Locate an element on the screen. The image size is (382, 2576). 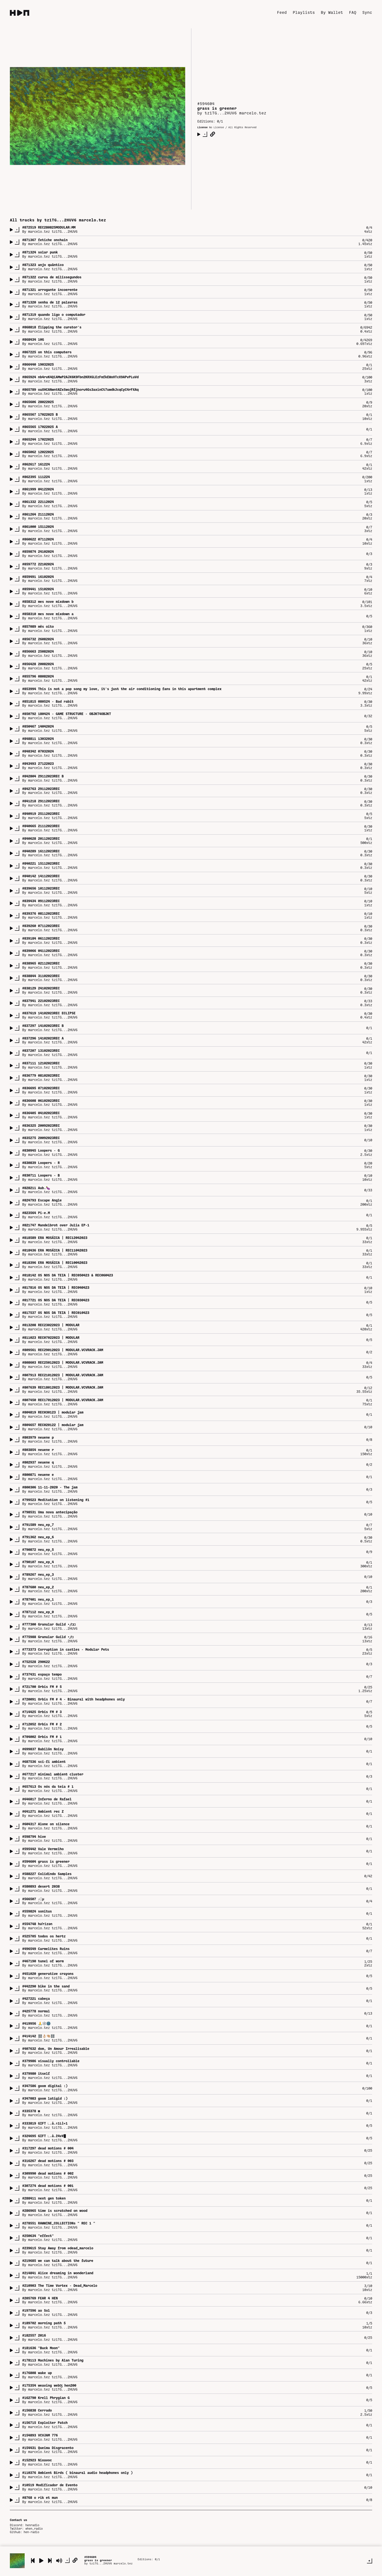
Sync is located at coordinates (367, 12).